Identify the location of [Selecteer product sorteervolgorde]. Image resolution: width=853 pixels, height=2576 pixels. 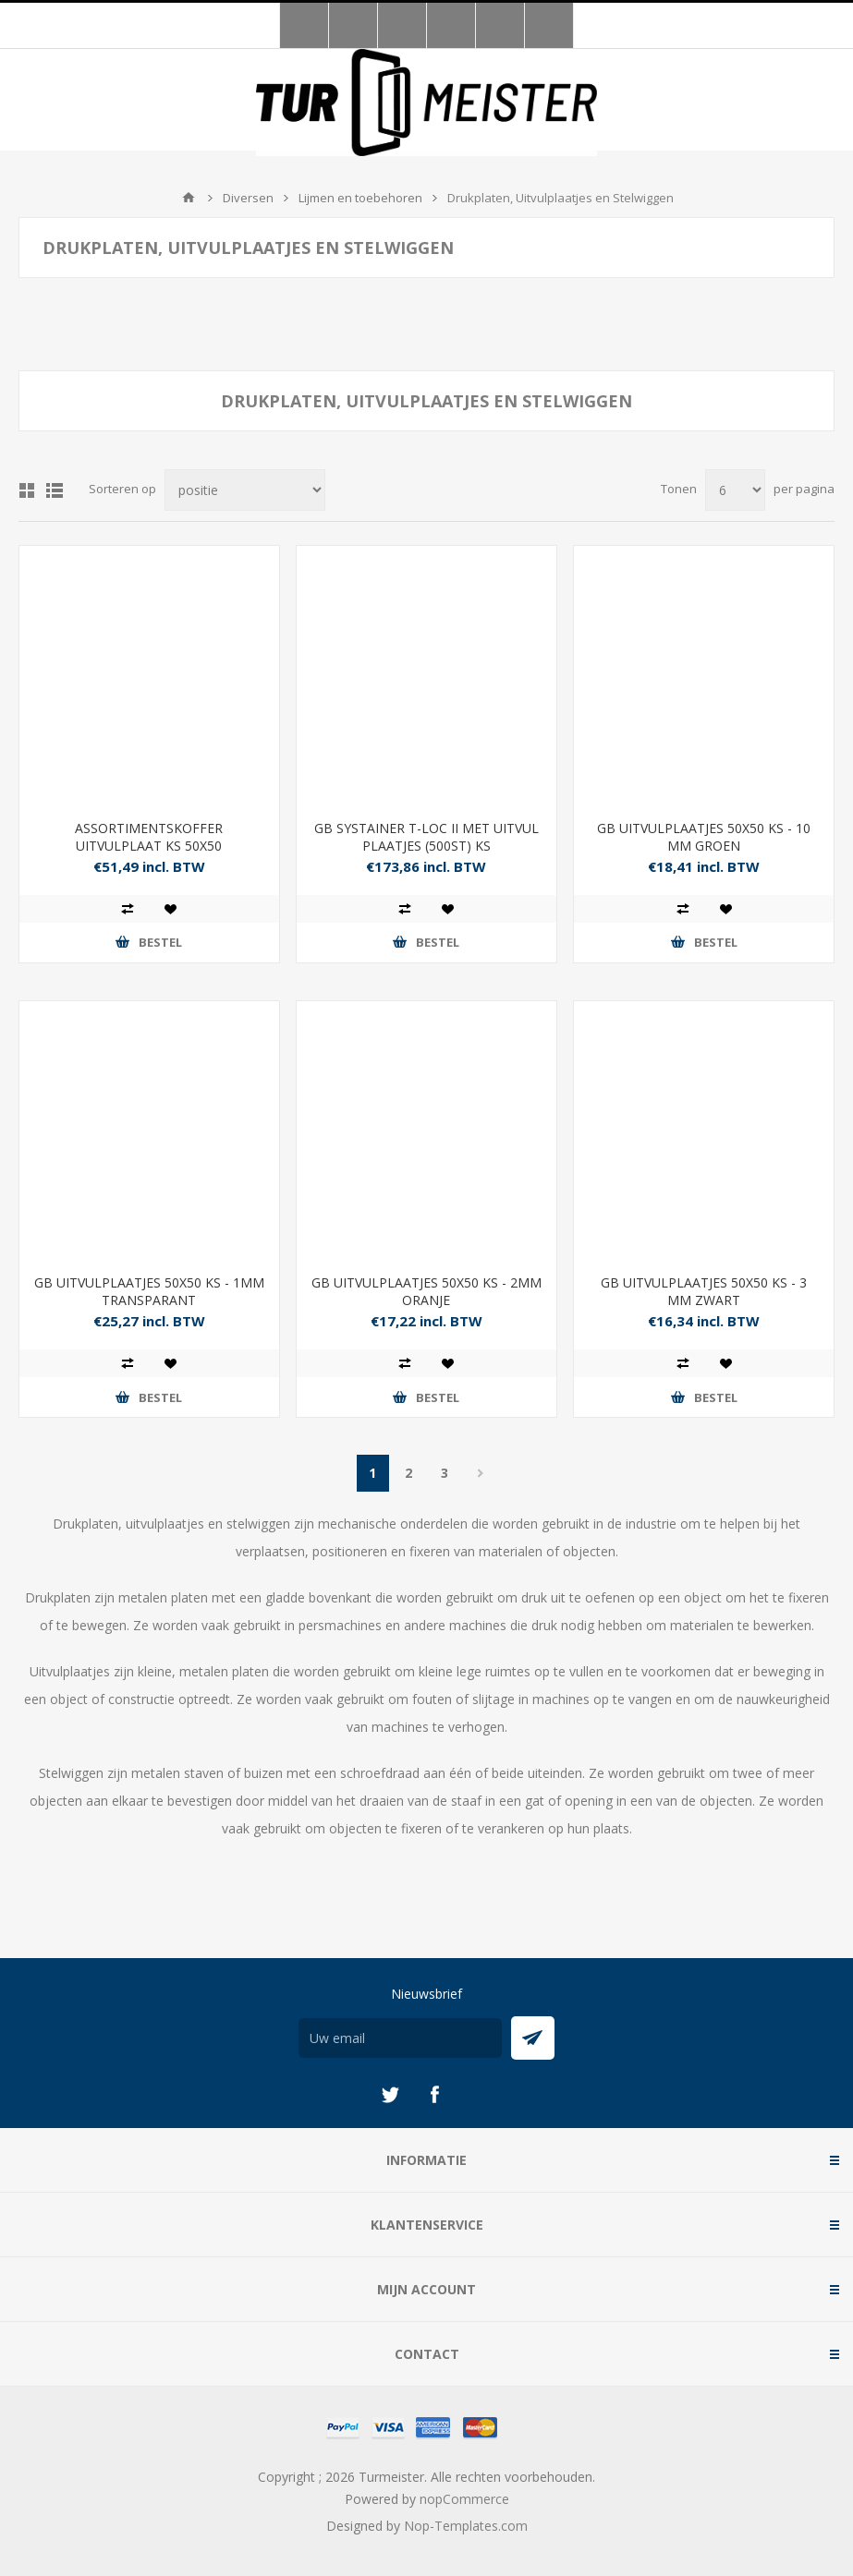
(245, 490).